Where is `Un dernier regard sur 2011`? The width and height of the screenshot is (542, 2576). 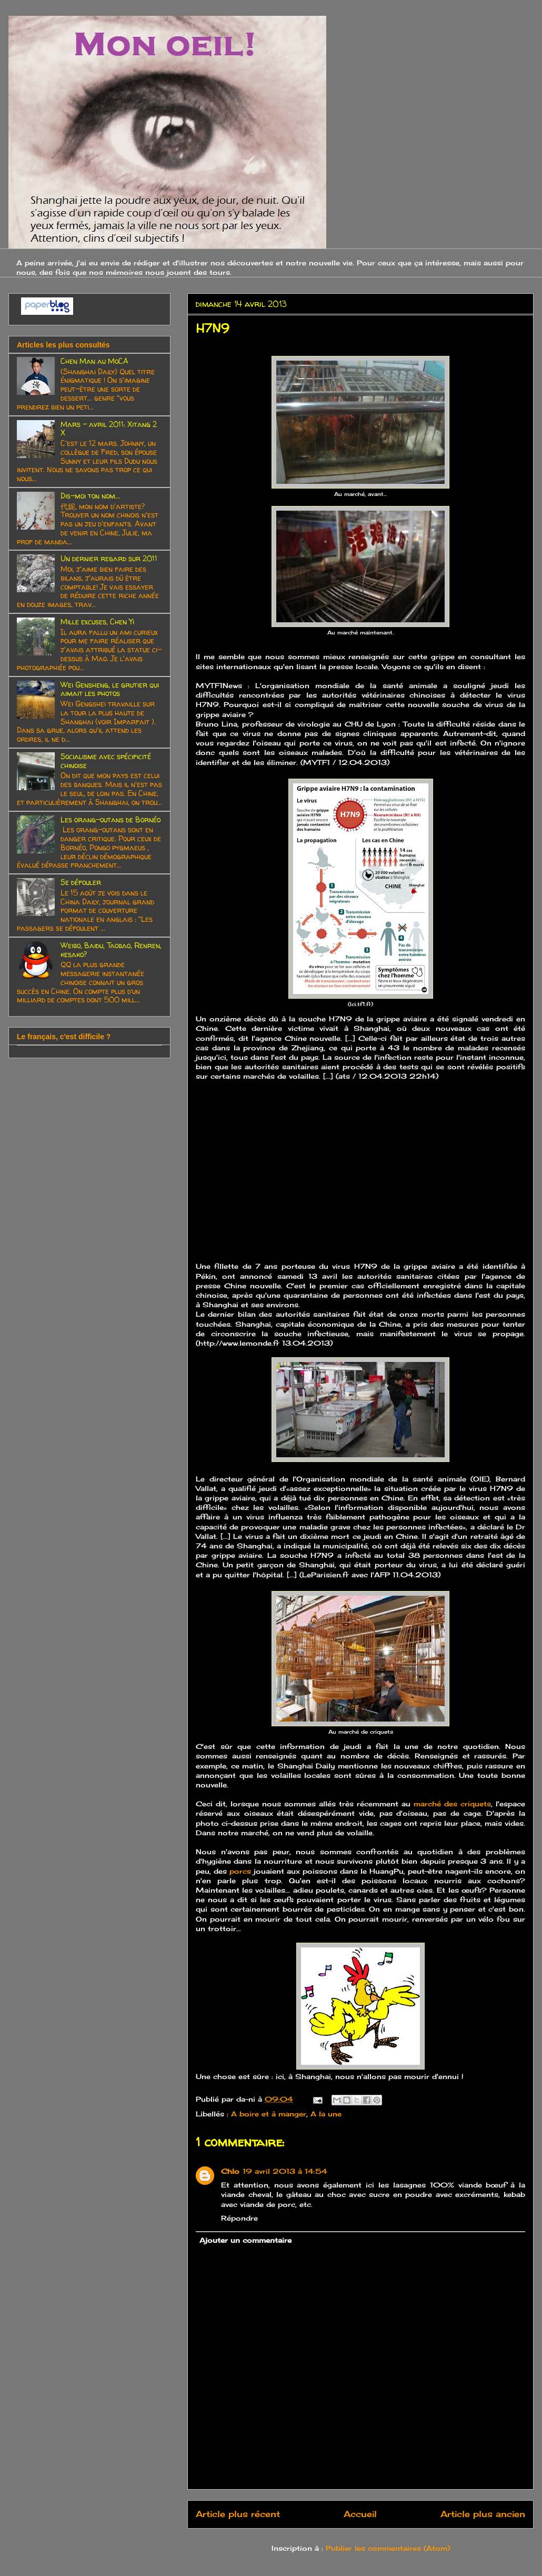 Un dernier regard sur 2011 is located at coordinates (109, 558).